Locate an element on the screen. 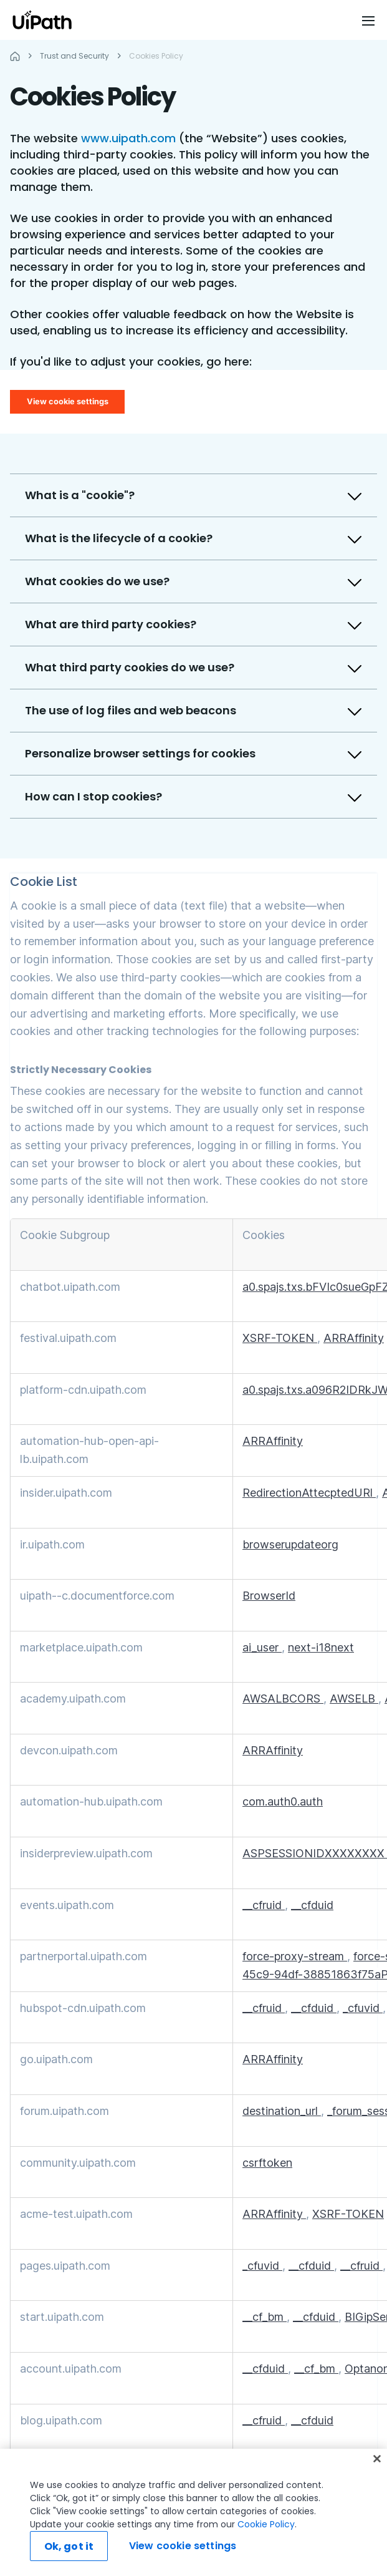 Image resolution: width=387 pixels, height=2576 pixels. AWSALBCORS [AWSALBCORS Opens in a new Tab] is located at coordinates (282, 1698).